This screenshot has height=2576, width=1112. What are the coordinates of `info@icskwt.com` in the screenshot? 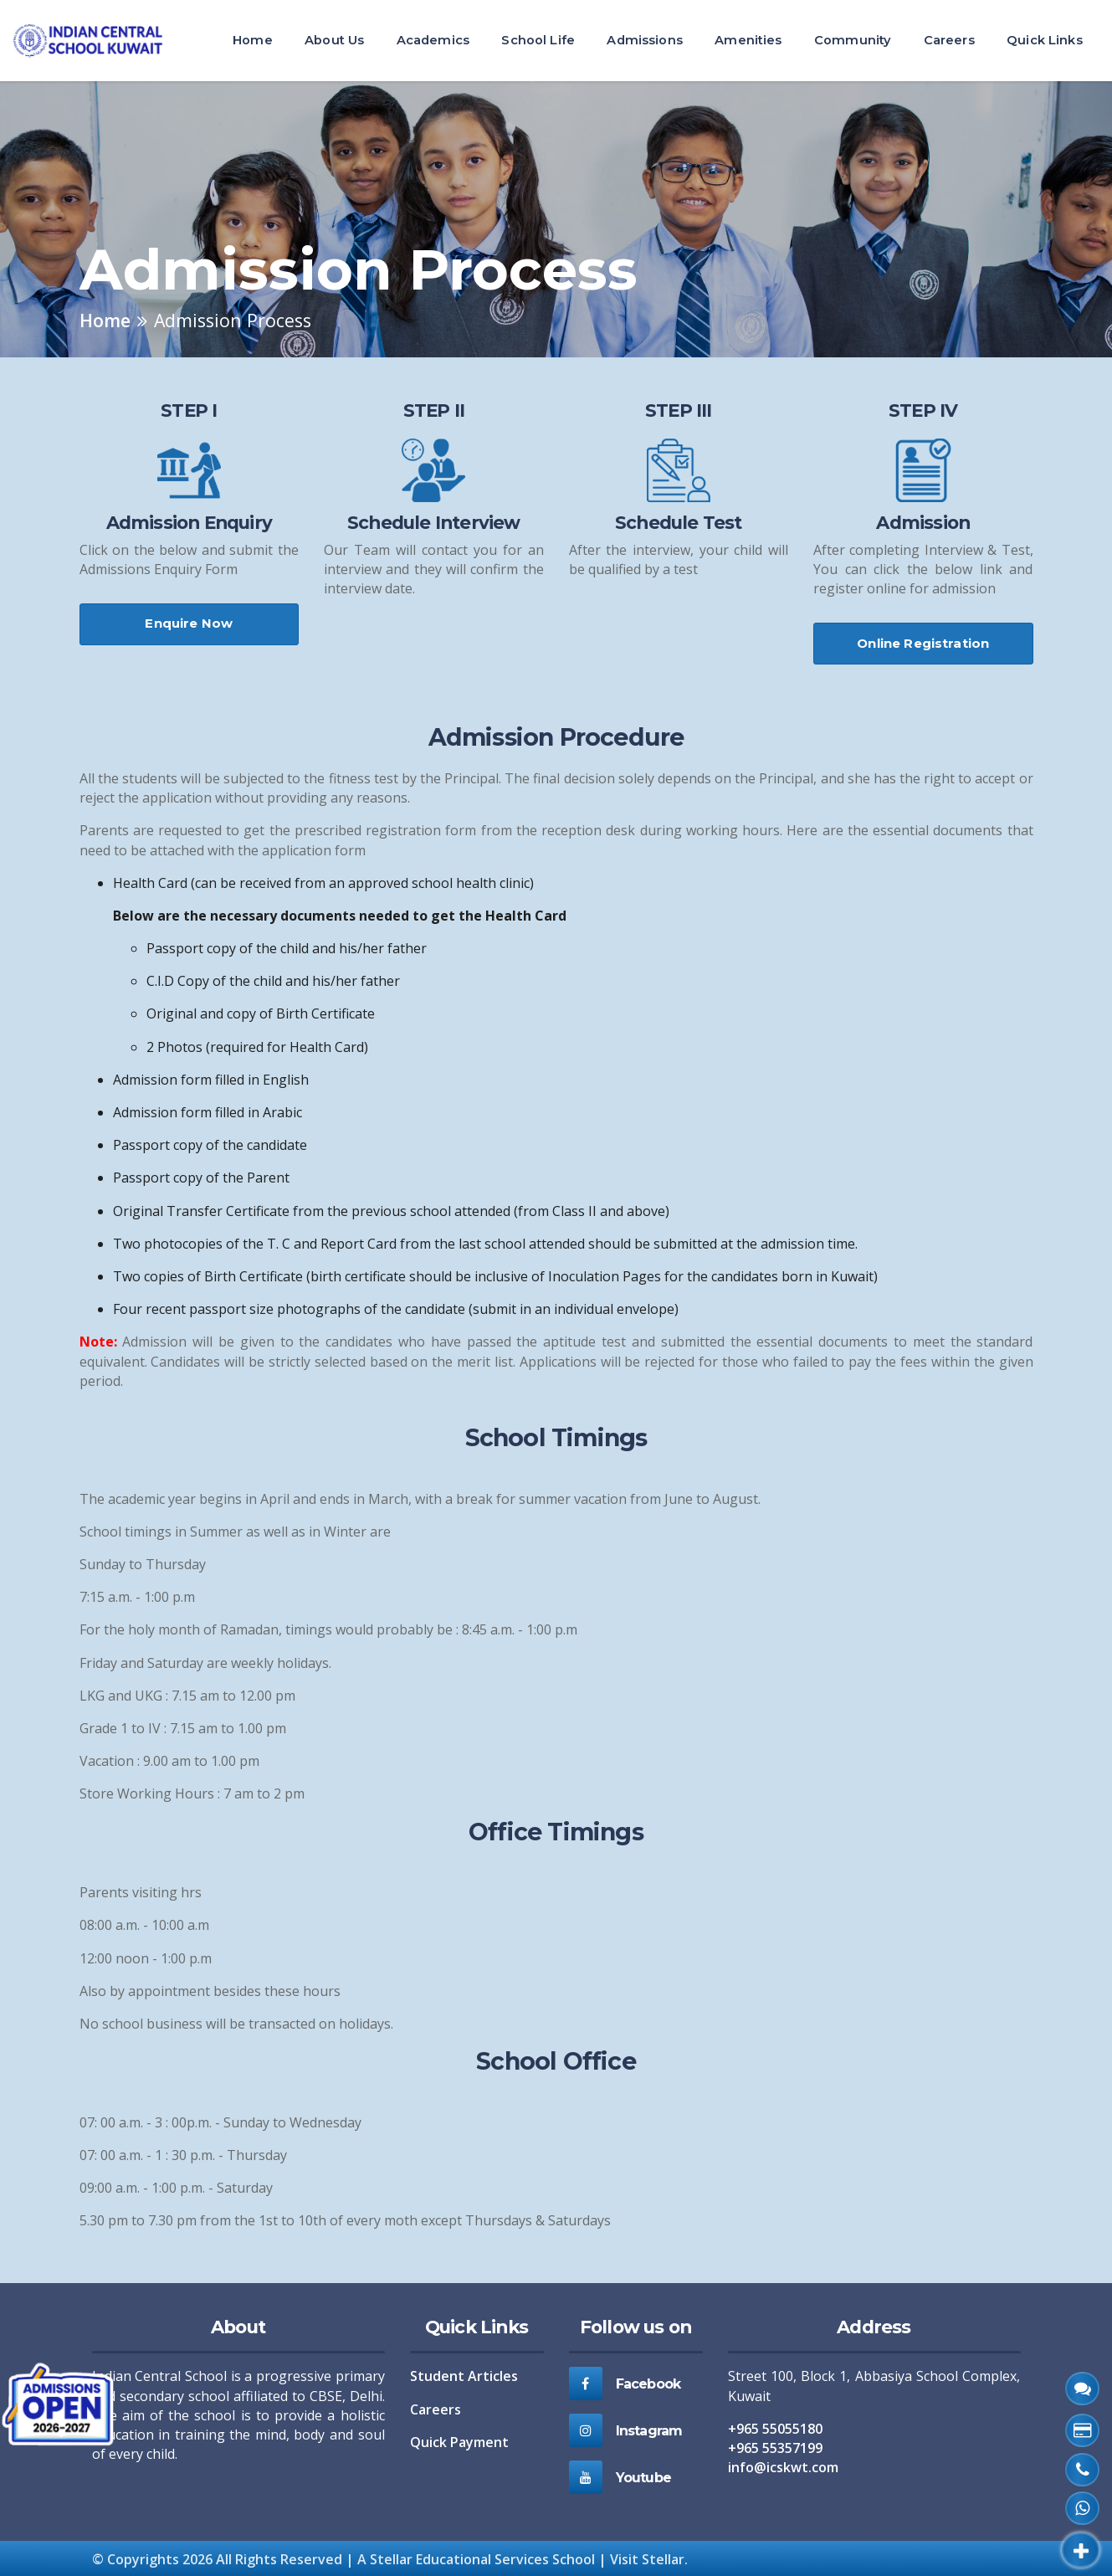 It's located at (783, 2467).